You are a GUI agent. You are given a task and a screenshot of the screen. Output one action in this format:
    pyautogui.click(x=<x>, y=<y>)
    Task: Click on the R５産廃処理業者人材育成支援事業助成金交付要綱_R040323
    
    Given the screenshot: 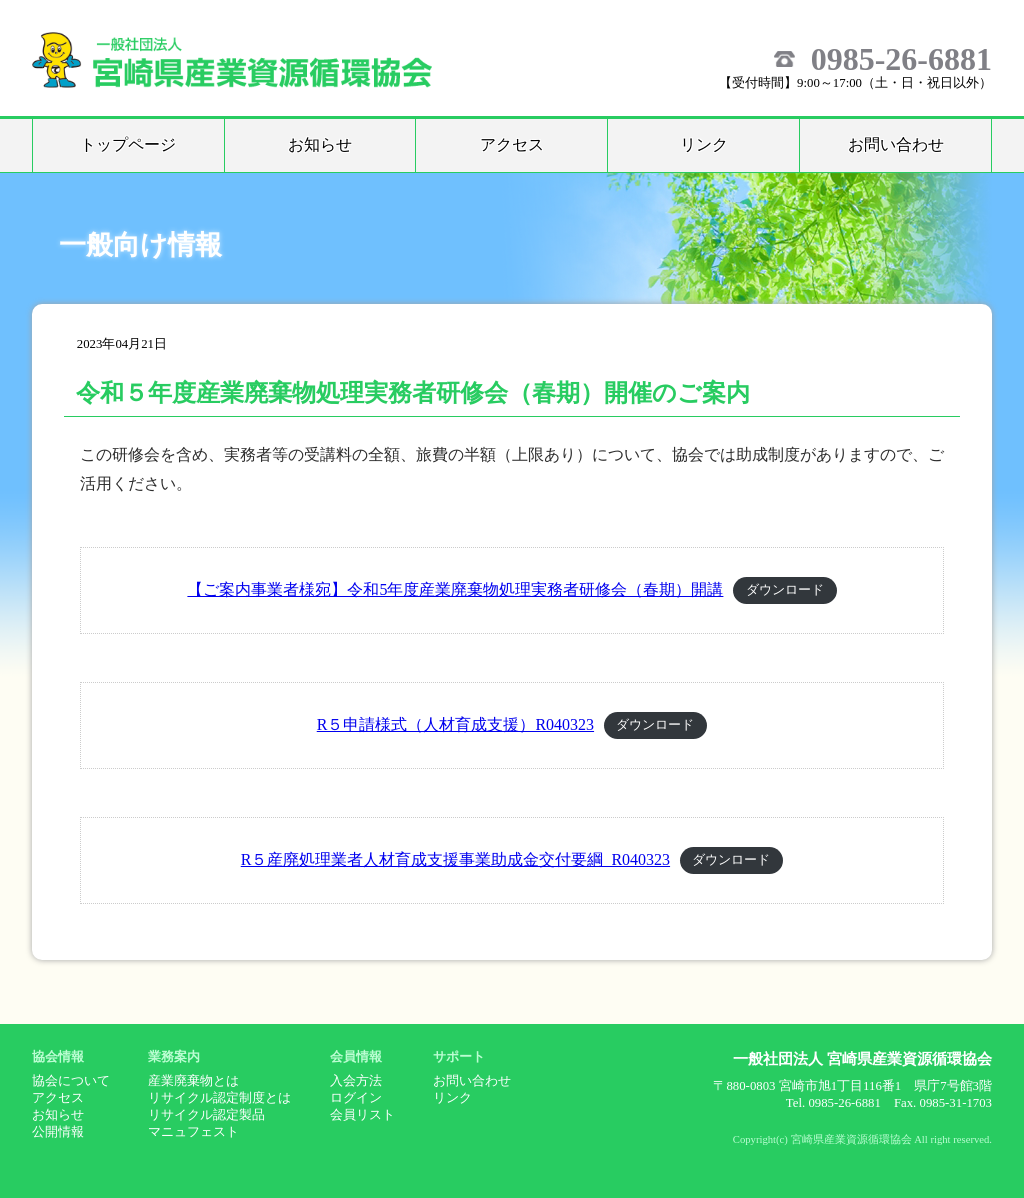 What is the action you would take?
    pyautogui.click(x=455, y=859)
    